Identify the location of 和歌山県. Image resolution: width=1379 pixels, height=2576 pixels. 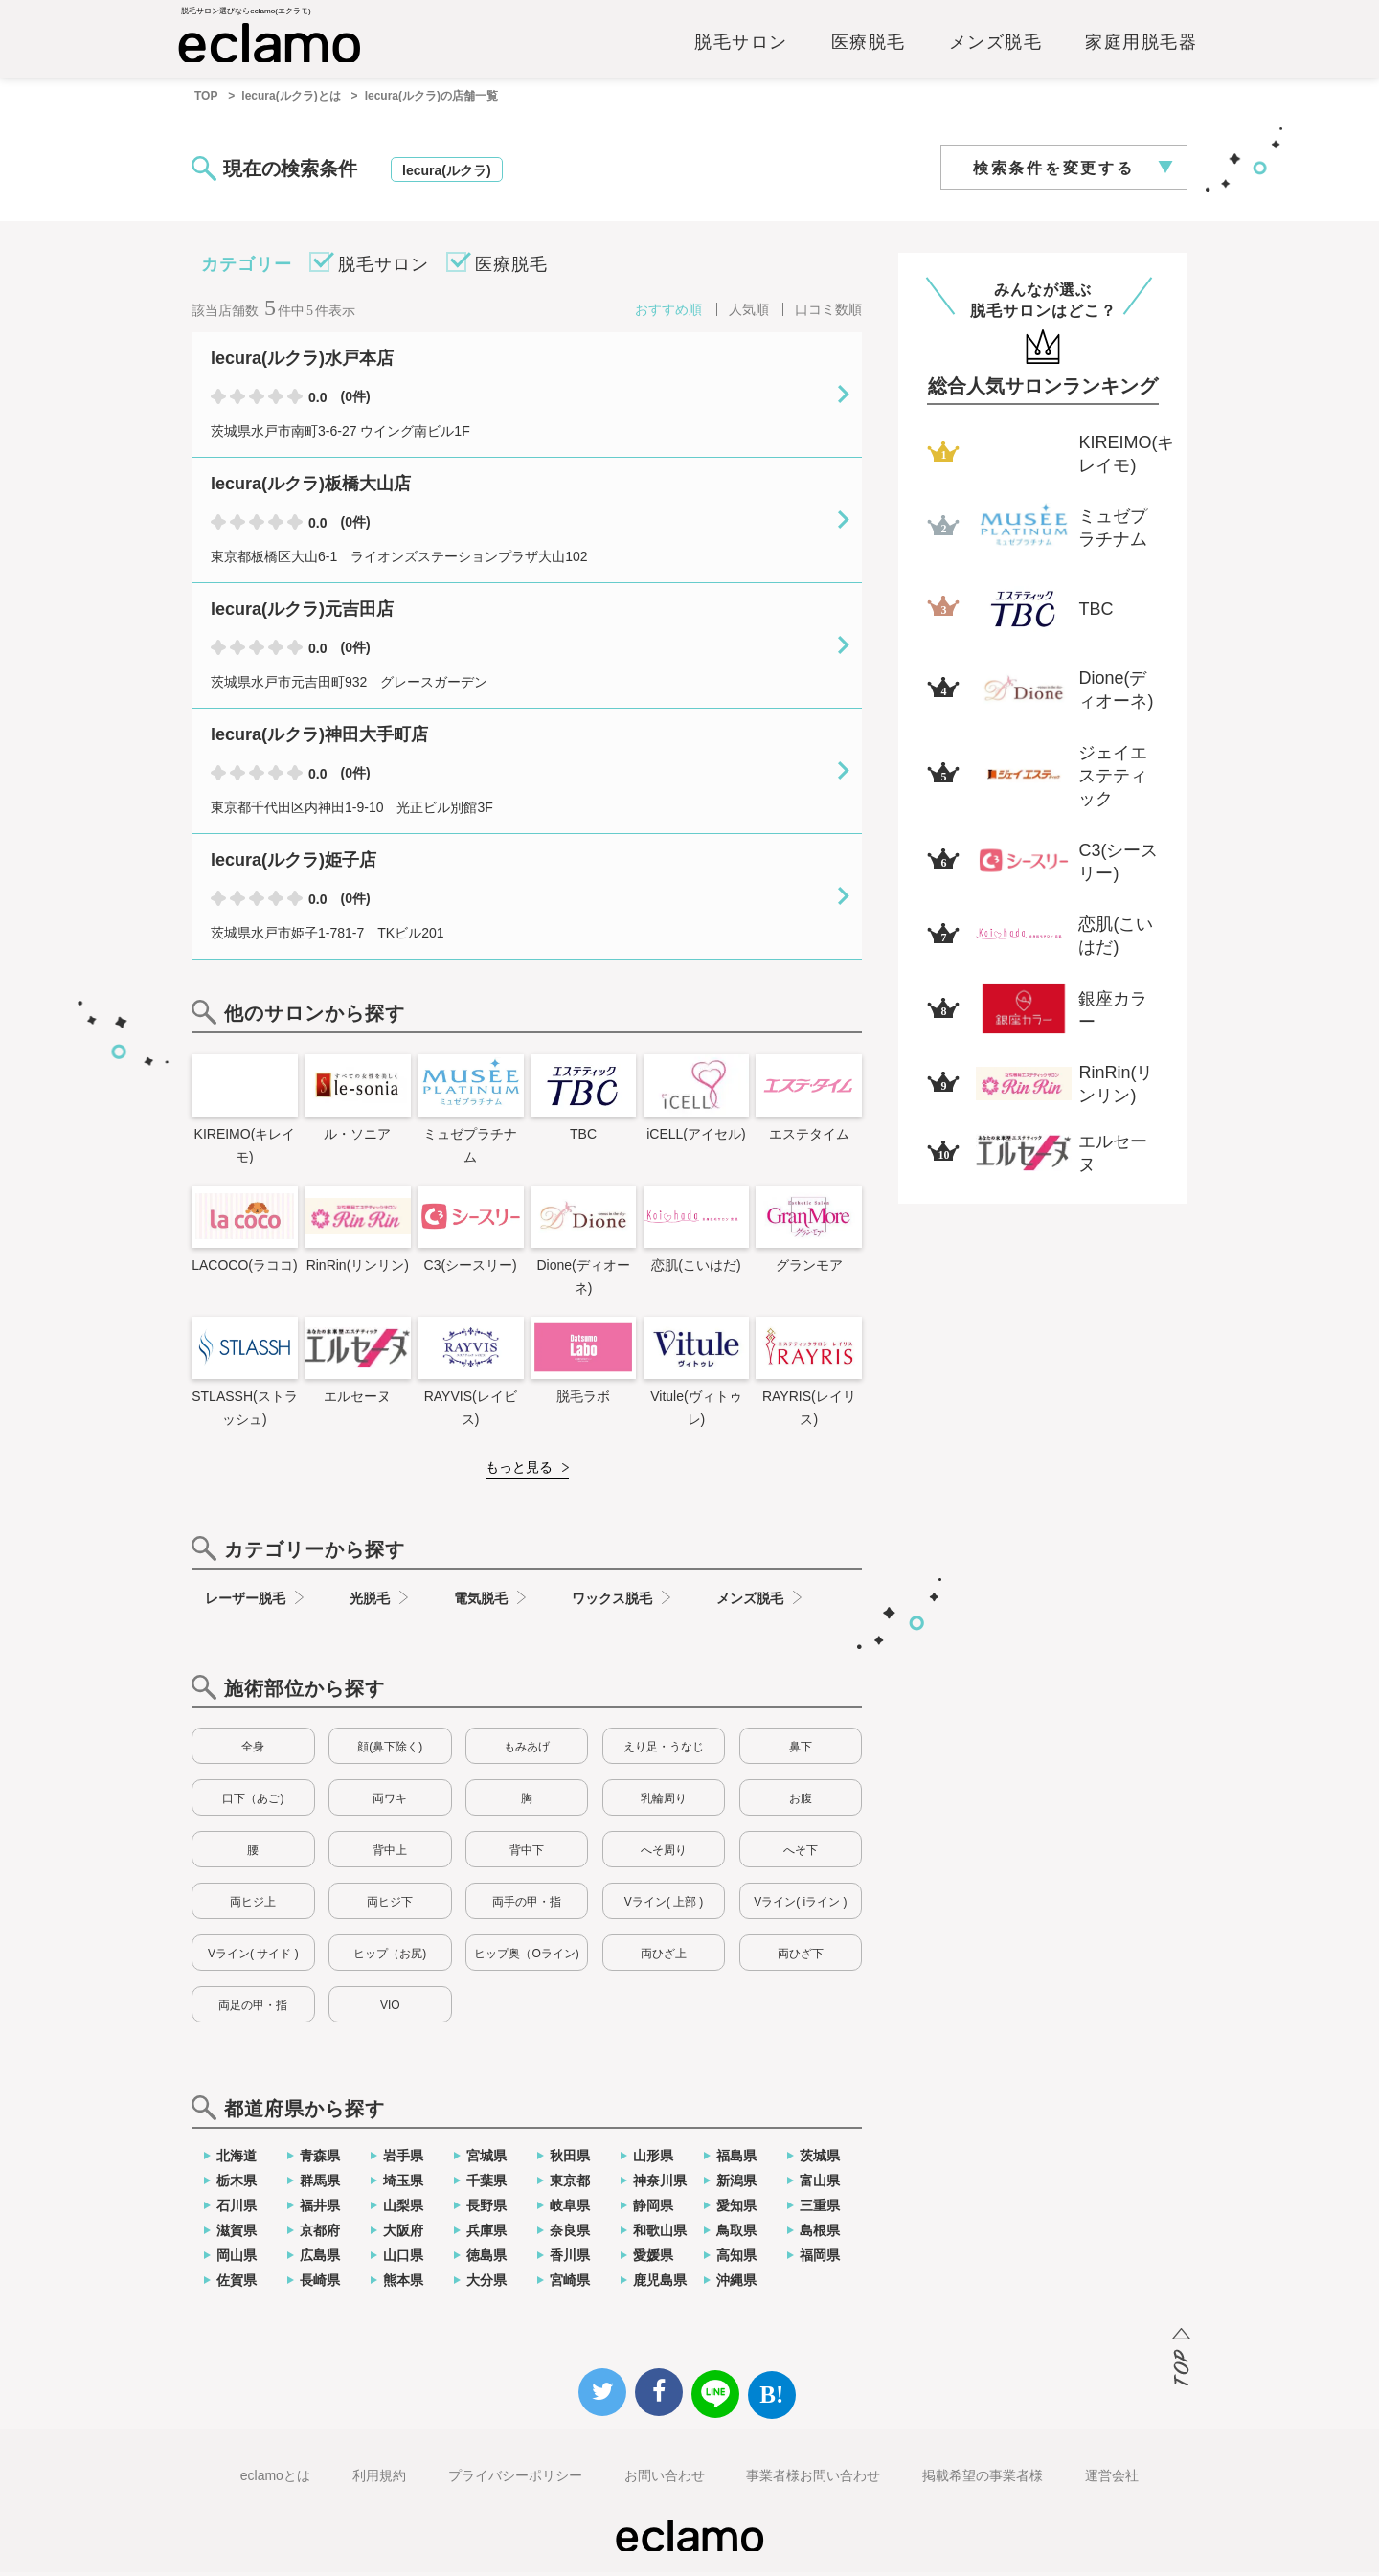
(660, 2234).